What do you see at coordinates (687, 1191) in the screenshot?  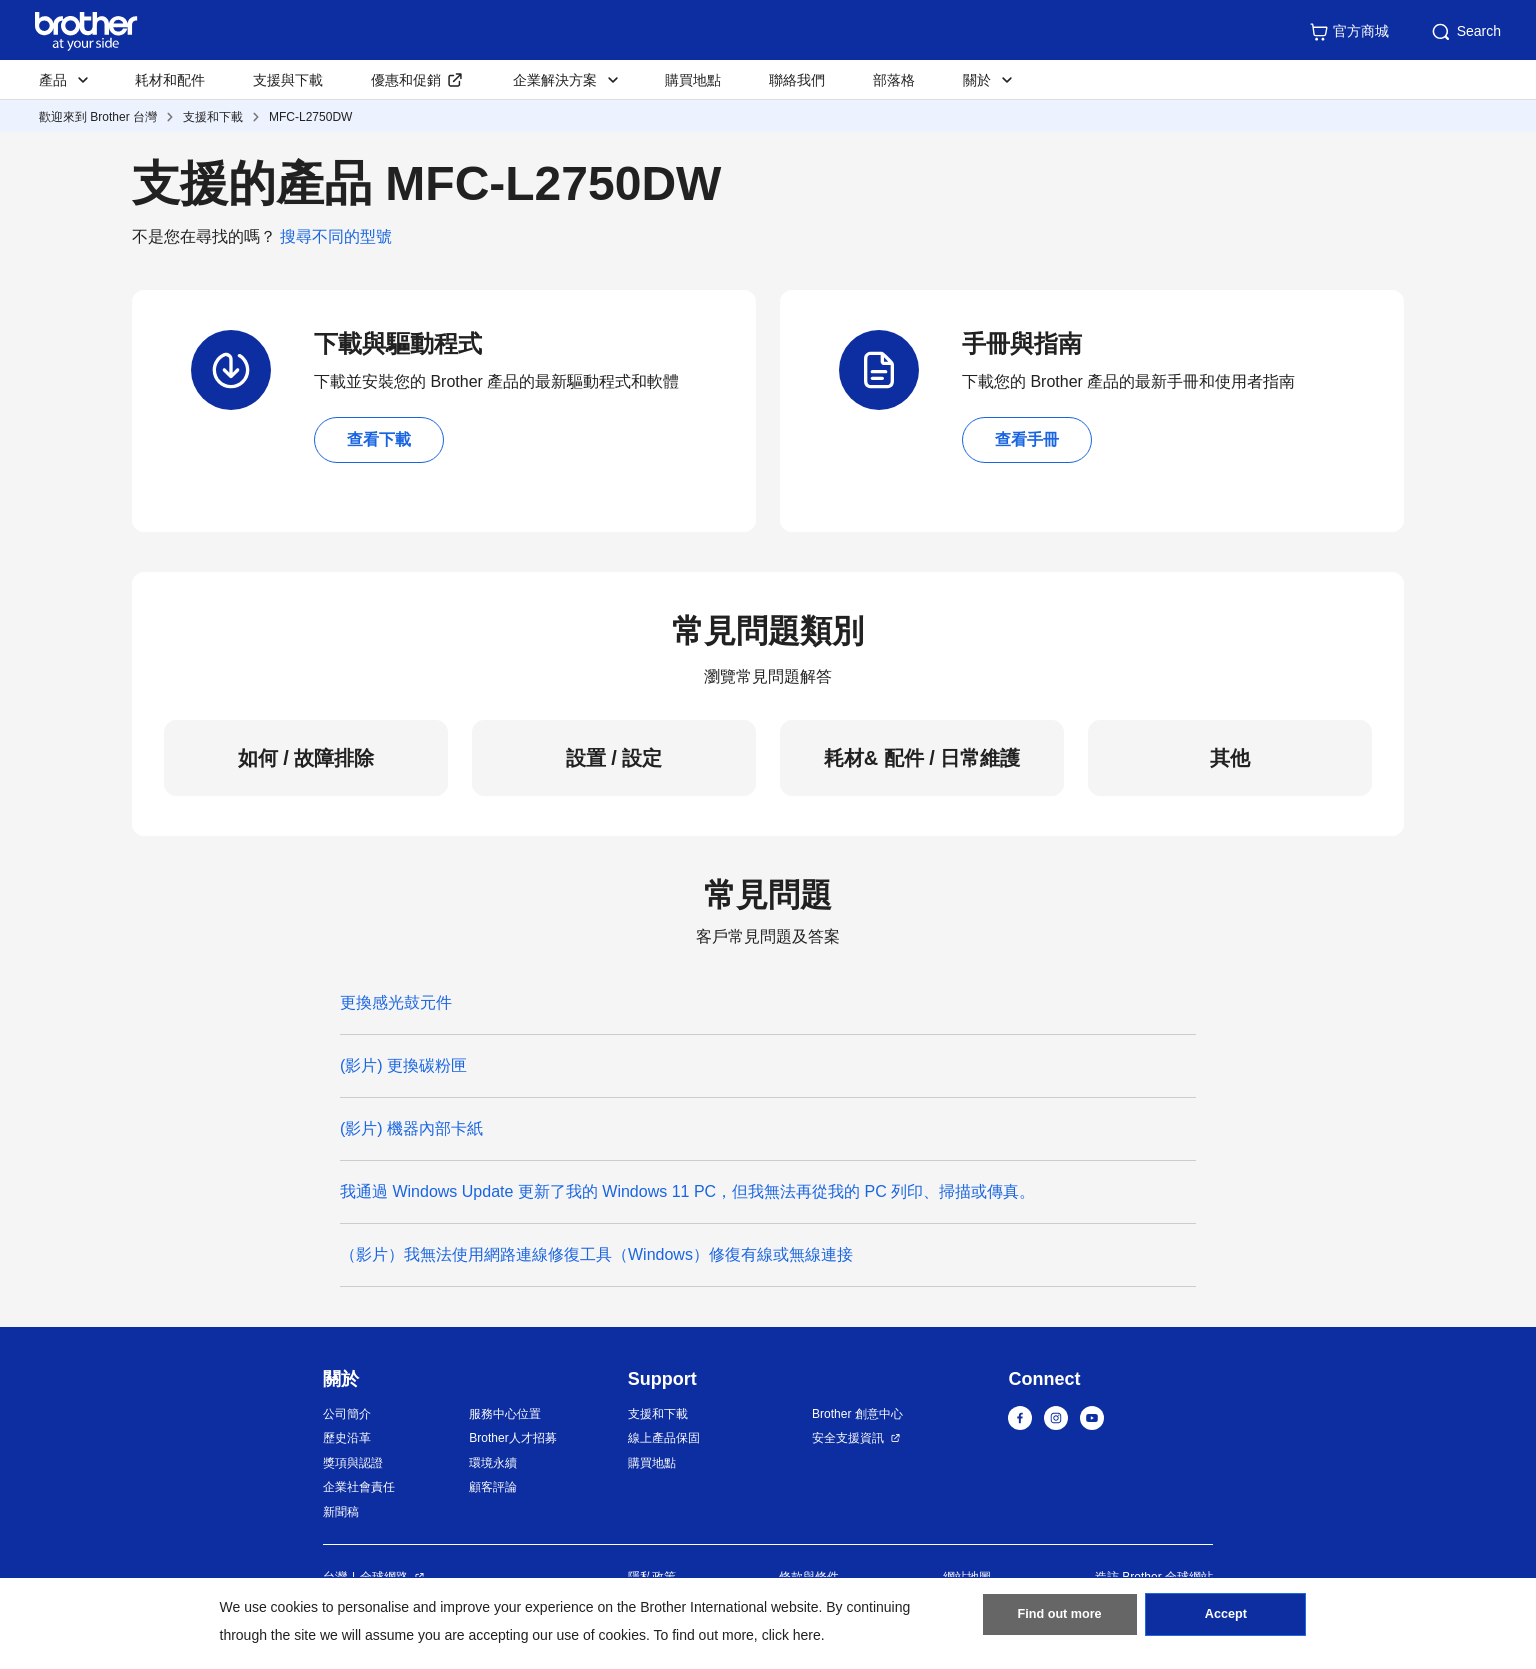 I see `我通過 Windows Update 更新了我的 Windows 11 PC，但我無法再從我的 PC 列印、掃描或傳真。` at bounding box center [687, 1191].